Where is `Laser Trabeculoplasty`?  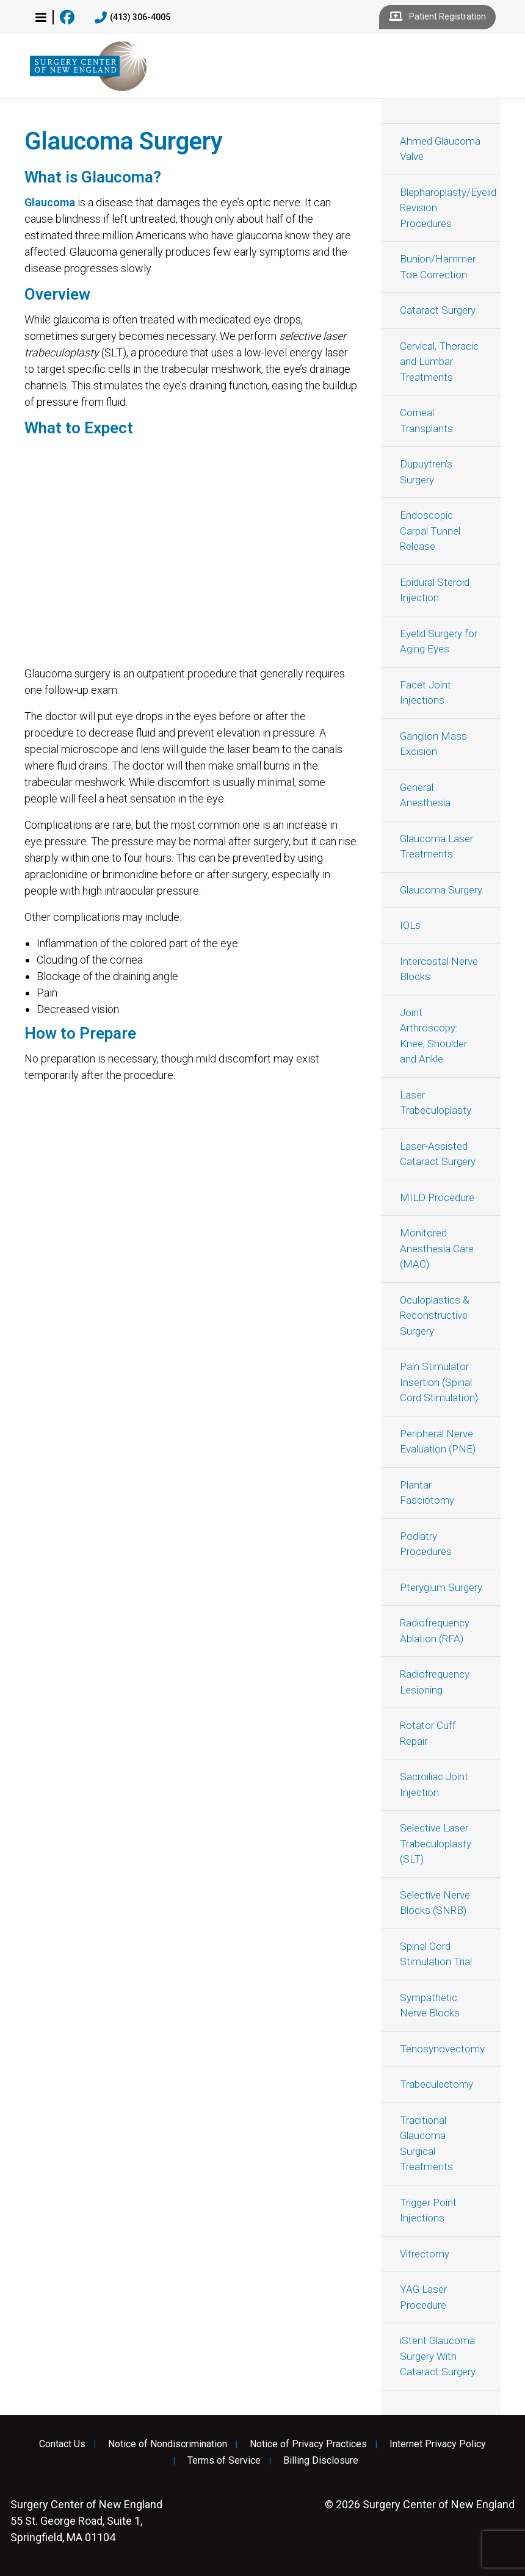 Laser Trabeculoplasty is located at coordinates (435, 1103).